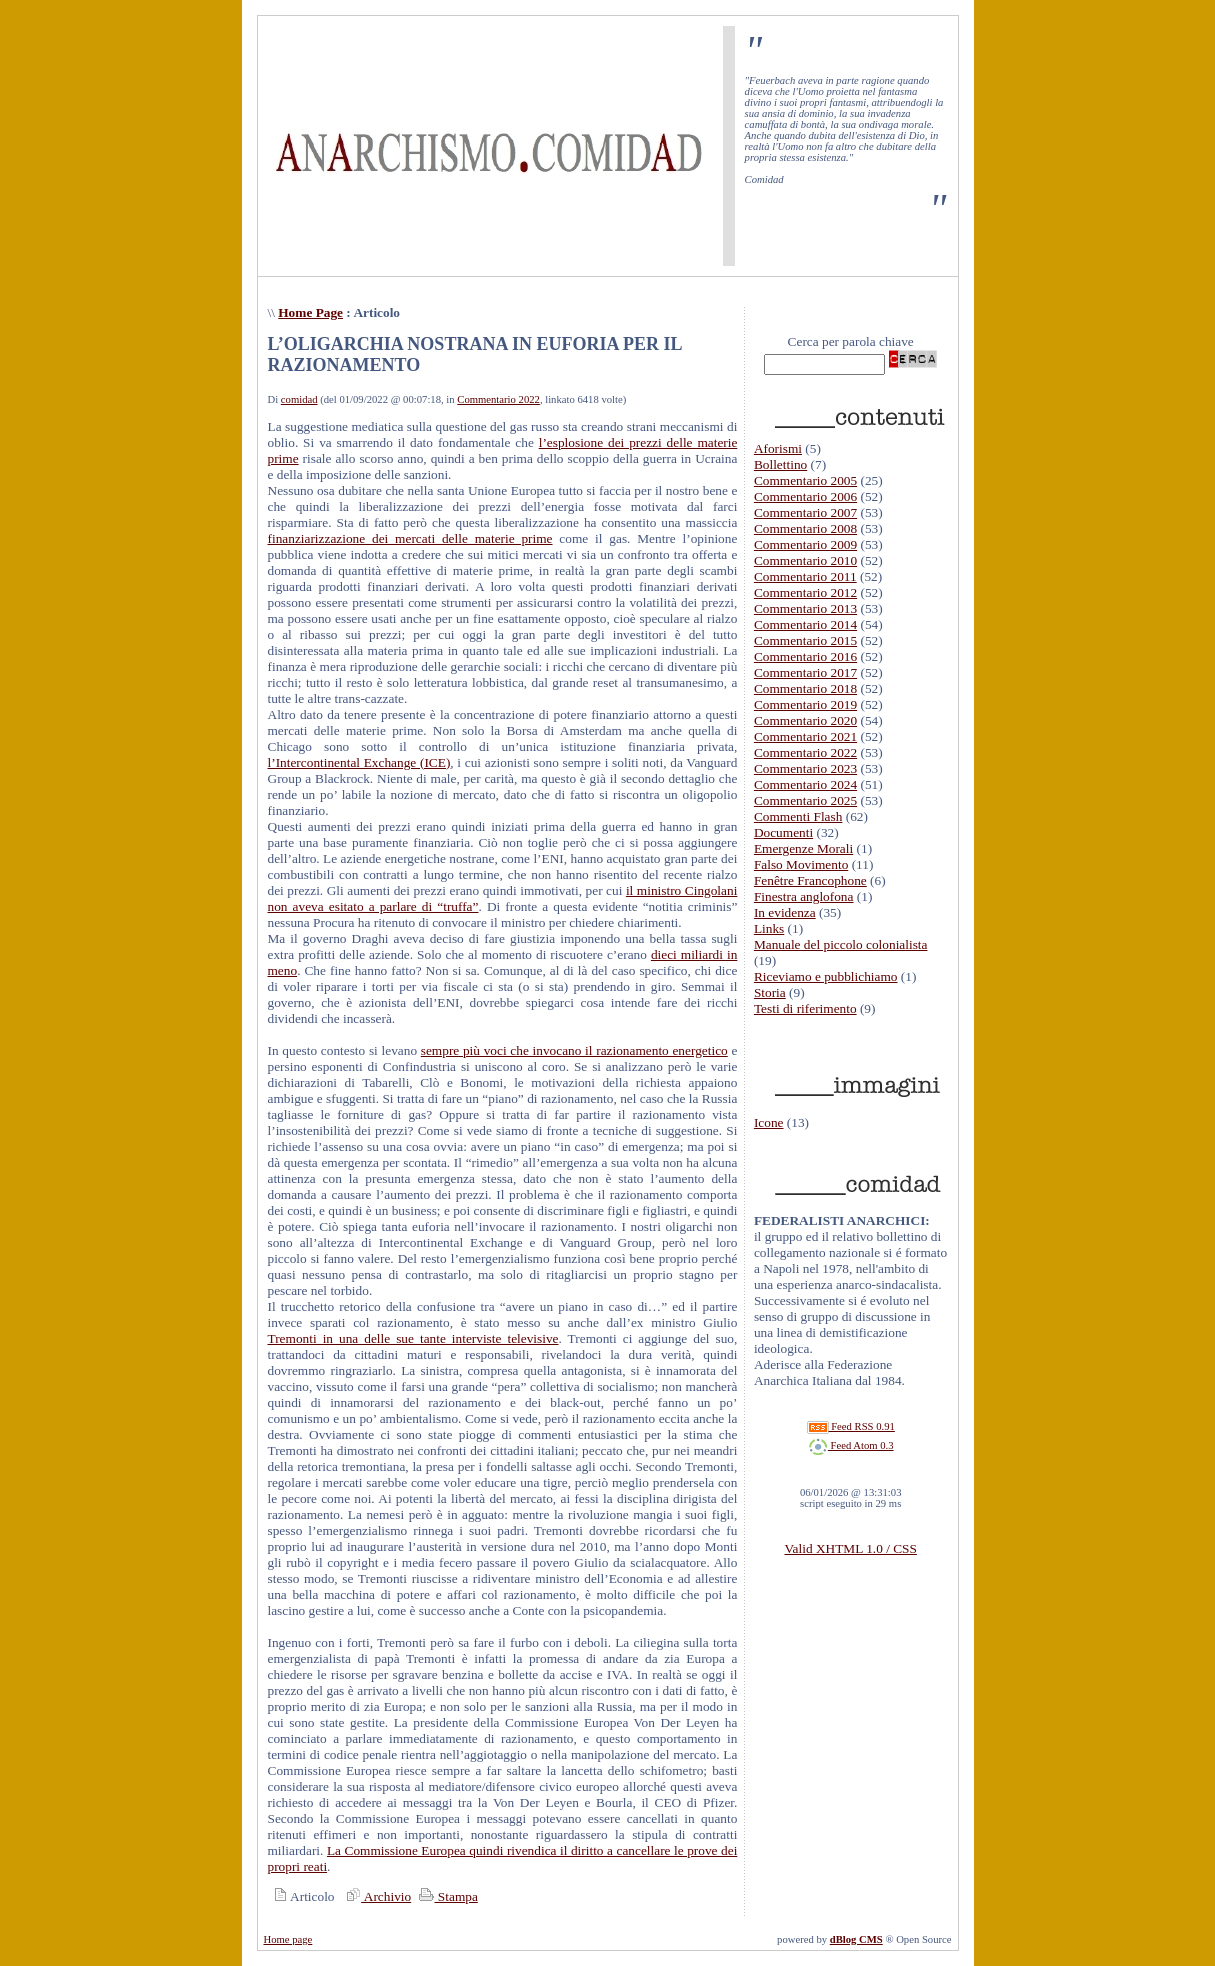 This screenshot has height=1966, width=1215. I want to click on Commentario 2006, so click(805, 496).